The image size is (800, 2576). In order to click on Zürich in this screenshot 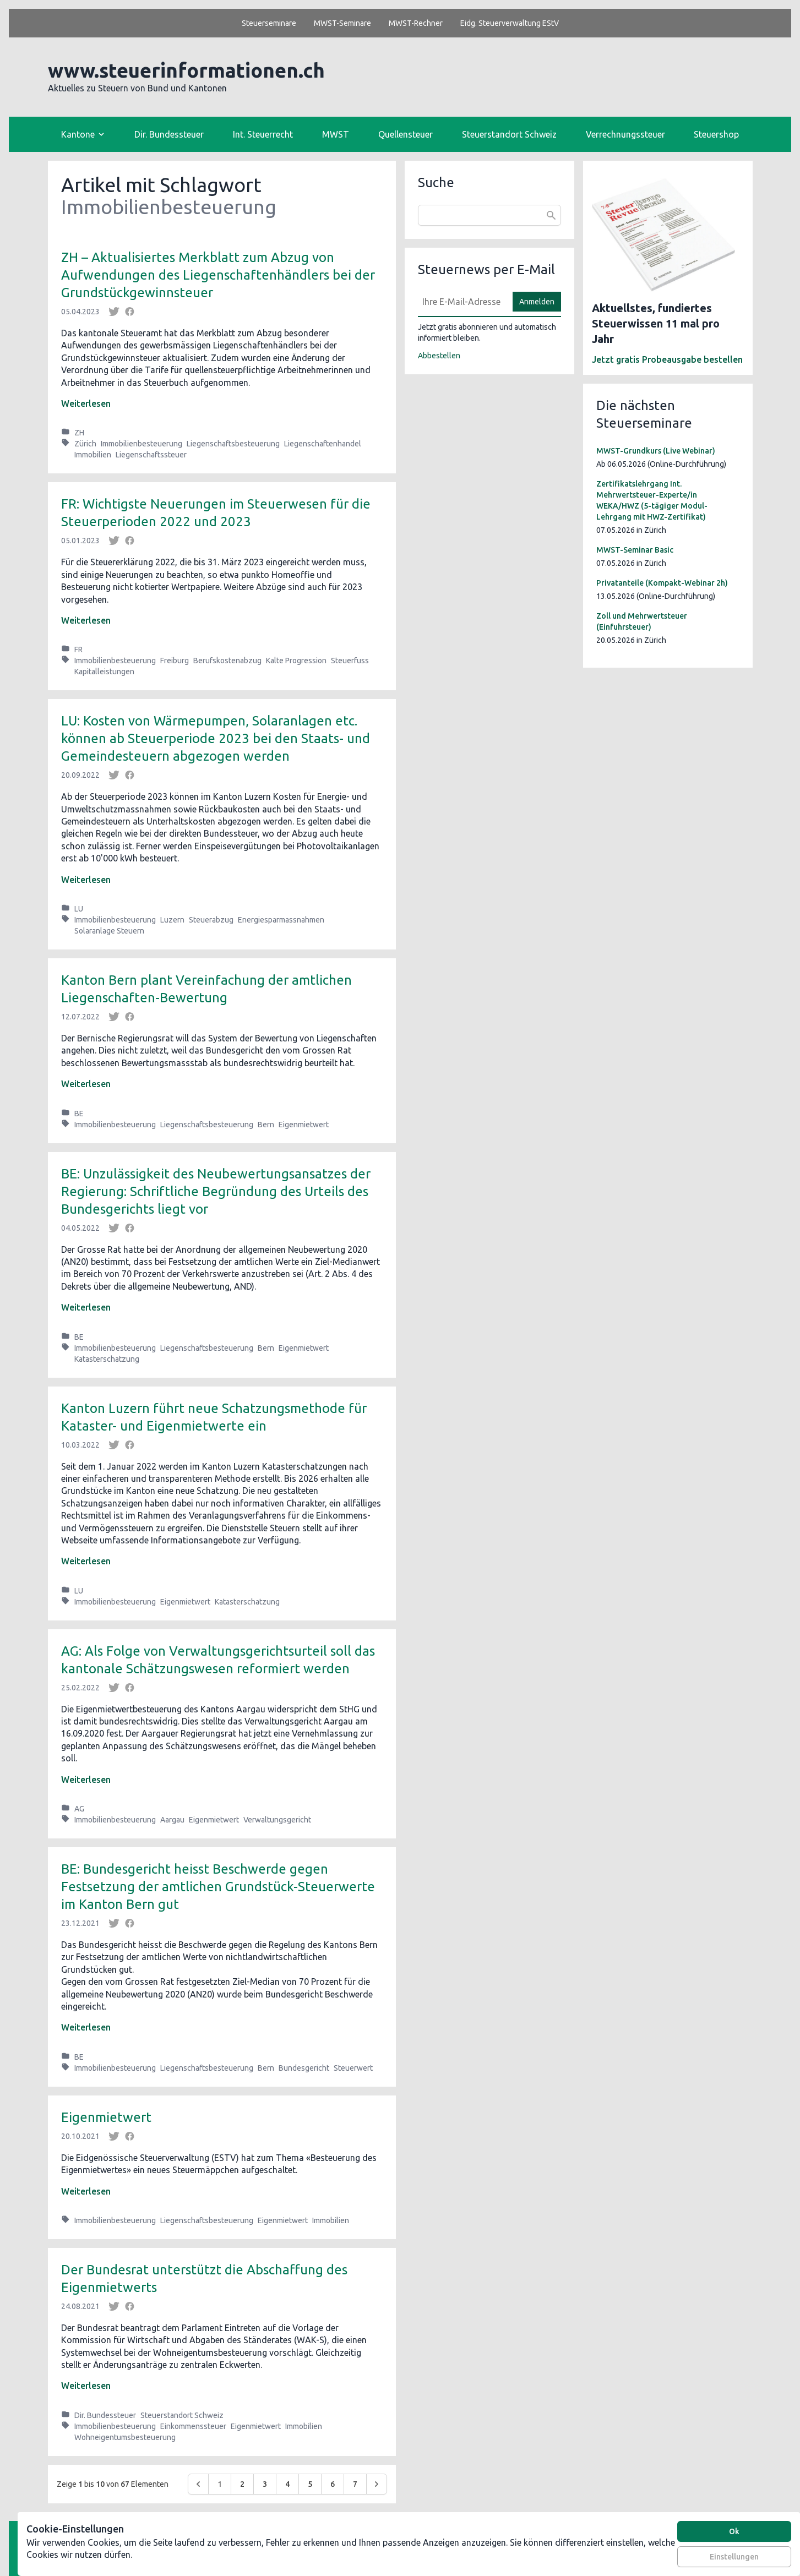, I will do `click(85, 443)`.